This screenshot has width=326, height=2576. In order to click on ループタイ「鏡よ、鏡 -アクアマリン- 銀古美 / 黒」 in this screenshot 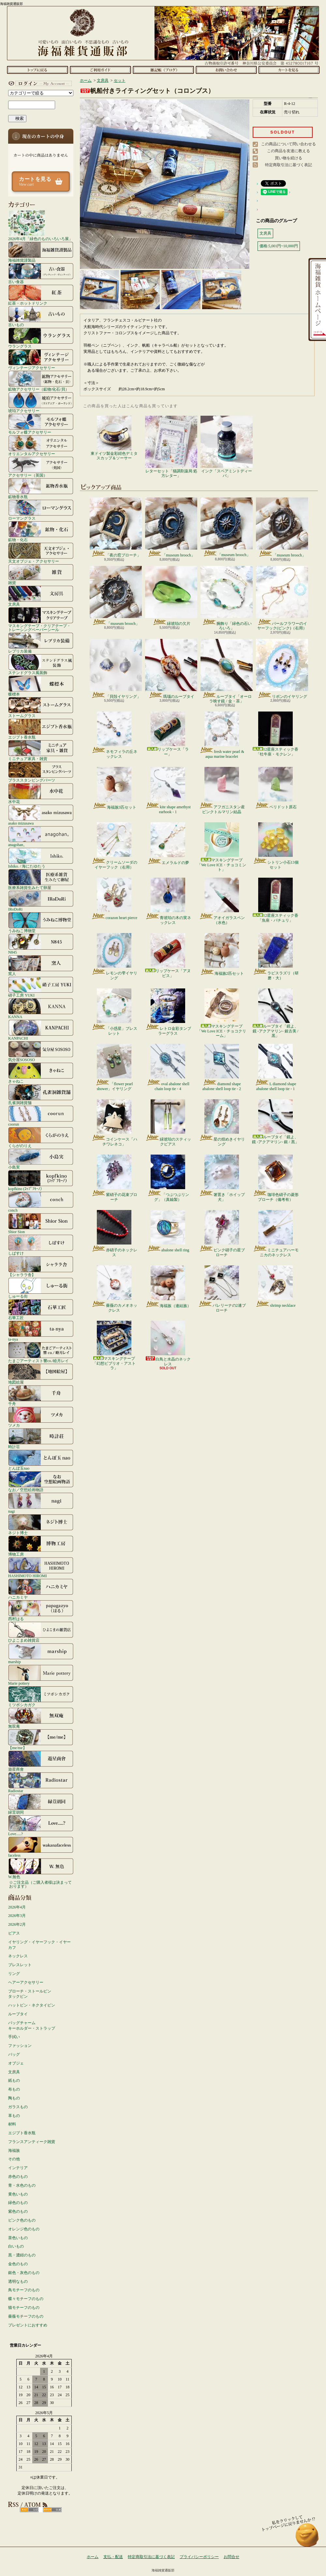, I will do `click(275, 1013)`.